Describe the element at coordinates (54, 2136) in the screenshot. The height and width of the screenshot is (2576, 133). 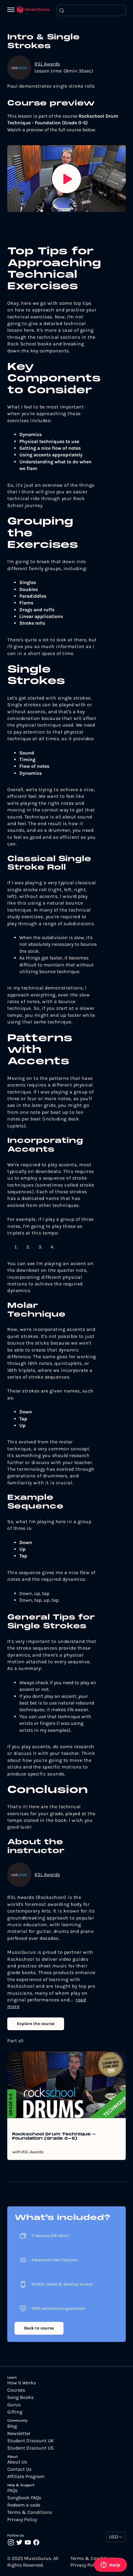
I see `Rockschool Drum Technique - Foundation (Grade 0-5)` at that location.